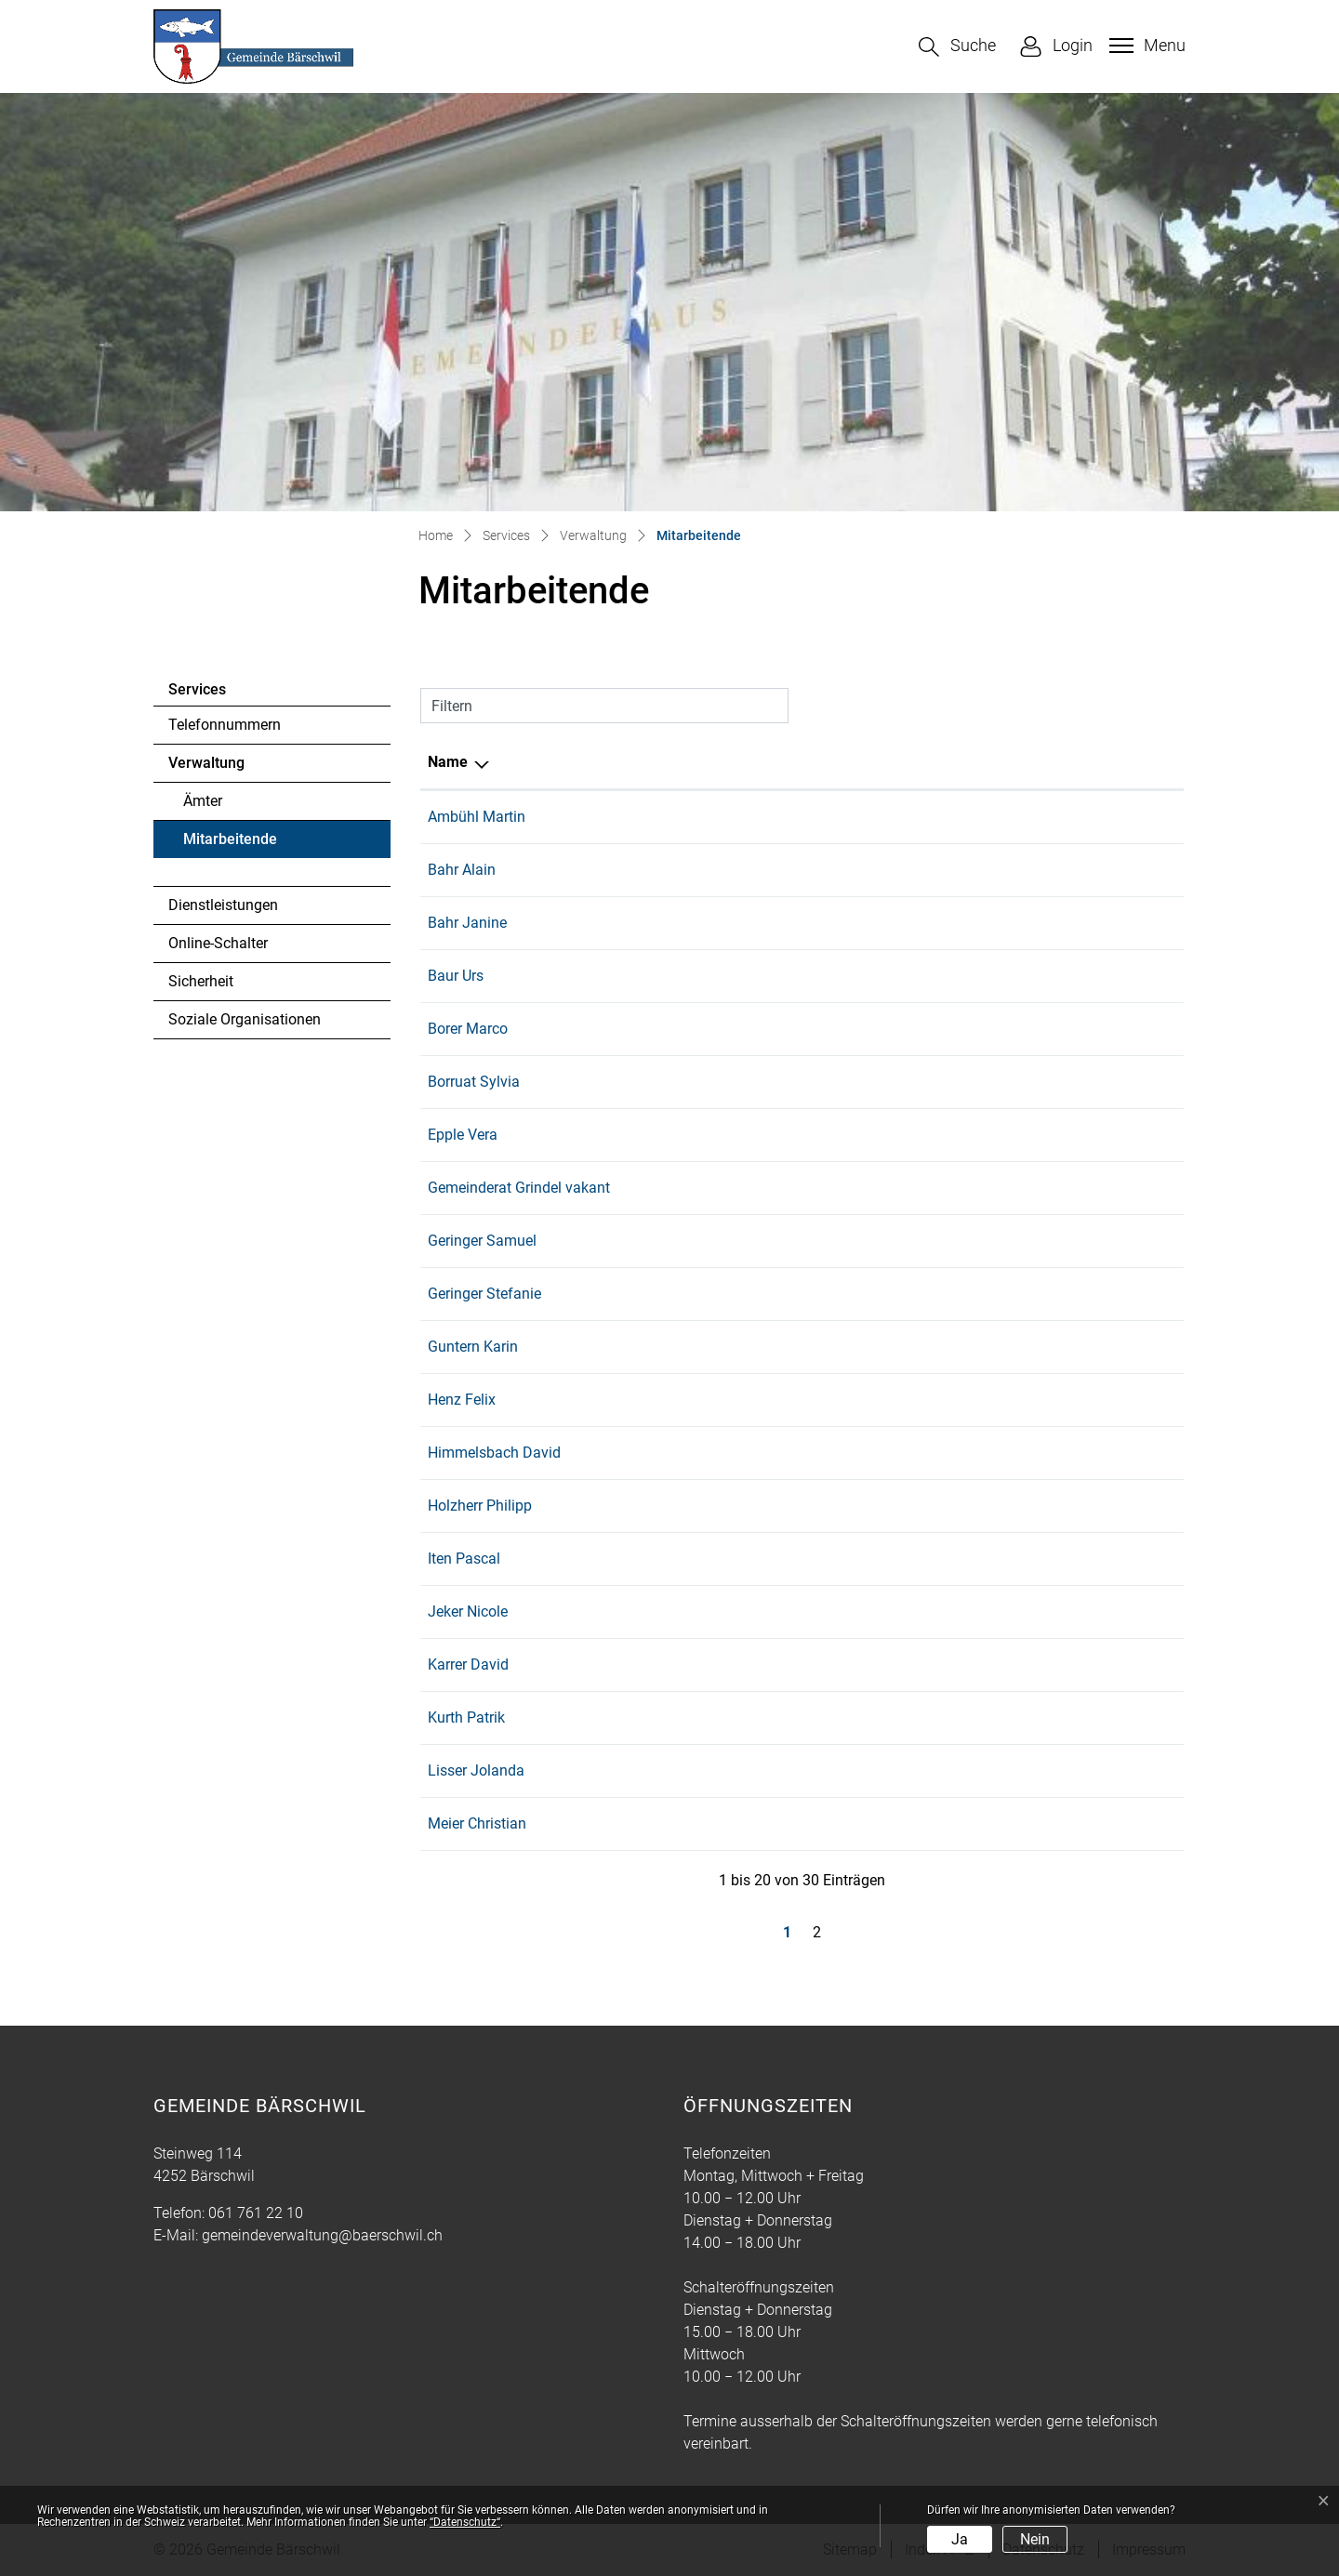 This screenshot has height=2576, width=1339. What do you see at coordinates (476, 1770) in the screenshot?
I see `Lisser Jolanda` at bounding box center [476, 1770].